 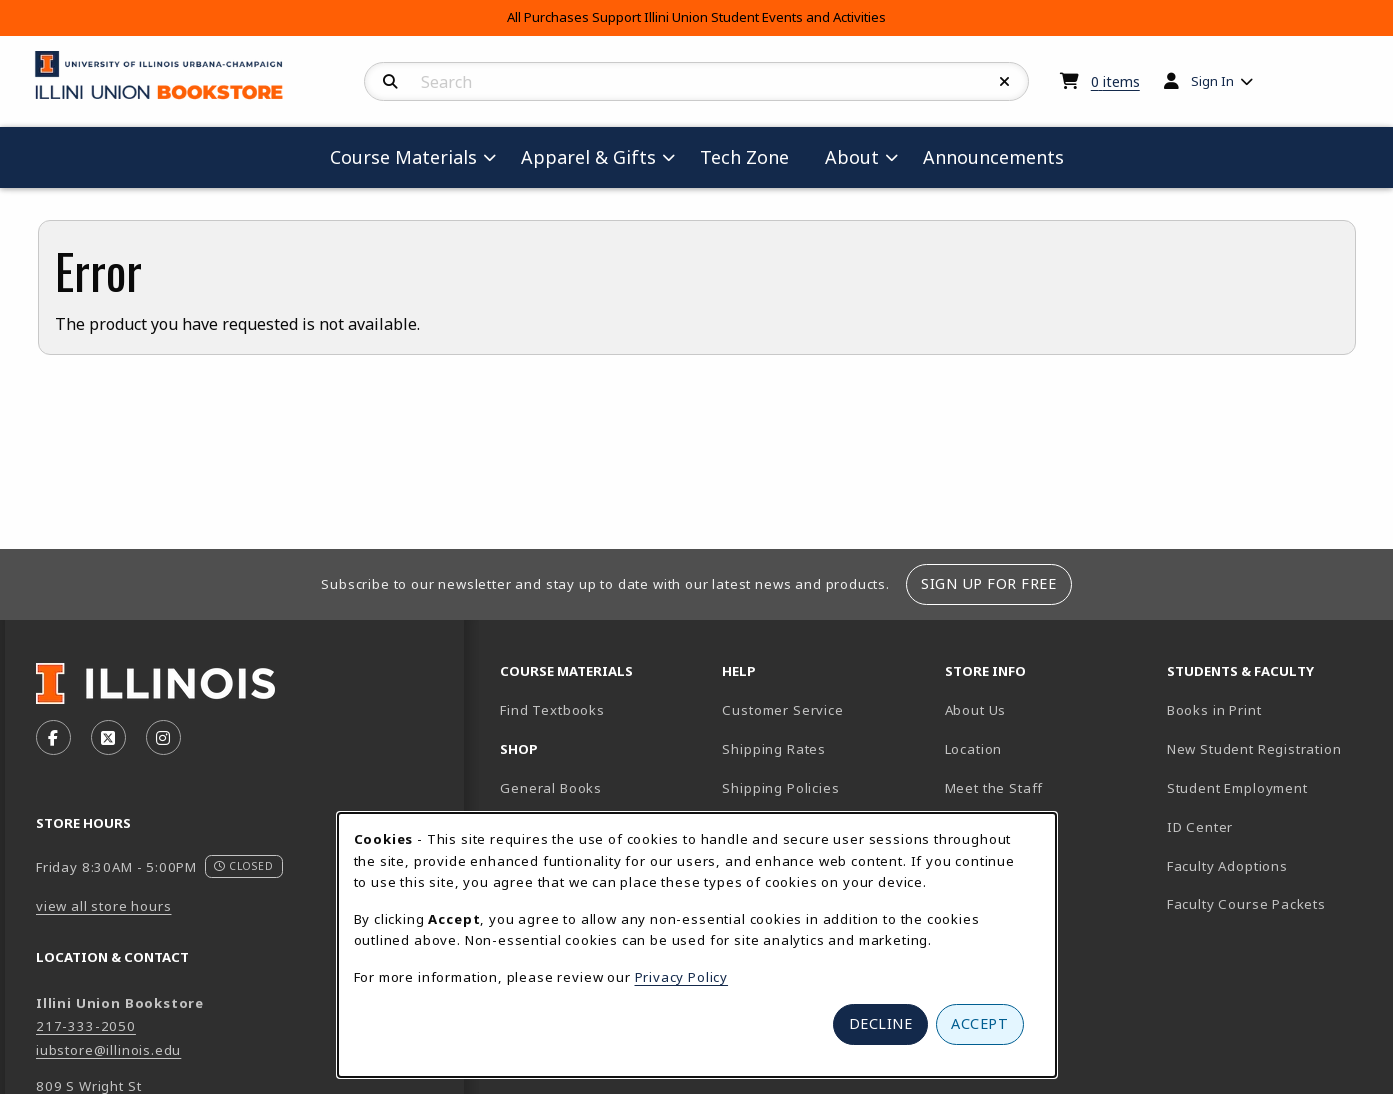 What do you see at coordinates (994, 788) in the screenshot?
I see `Meet the Staff` at bounding box center [994, 788].